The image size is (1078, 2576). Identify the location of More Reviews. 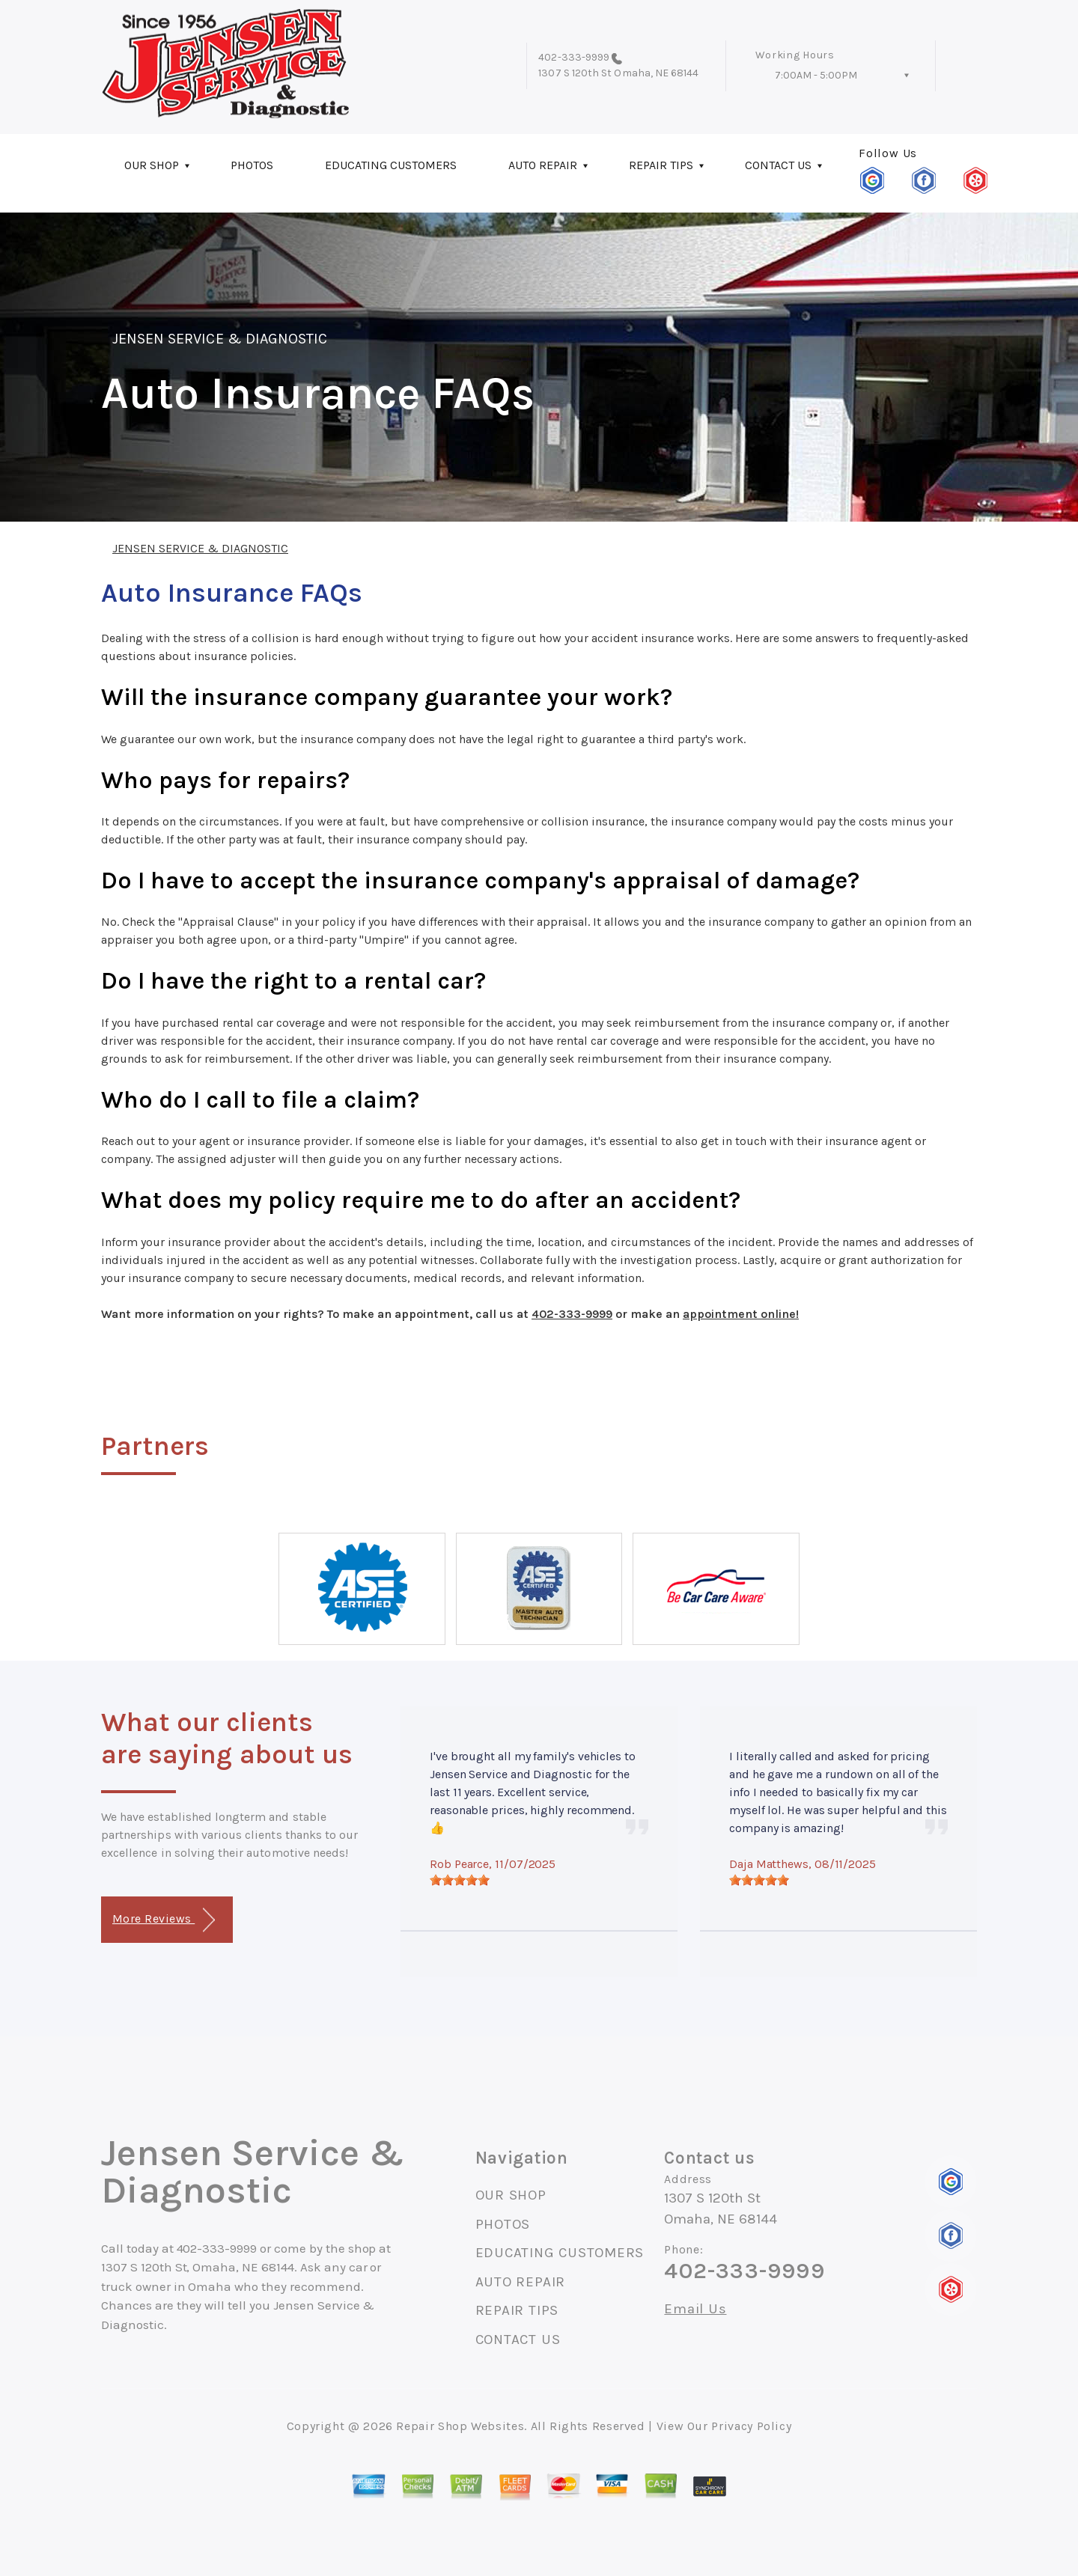
(163, 1920).